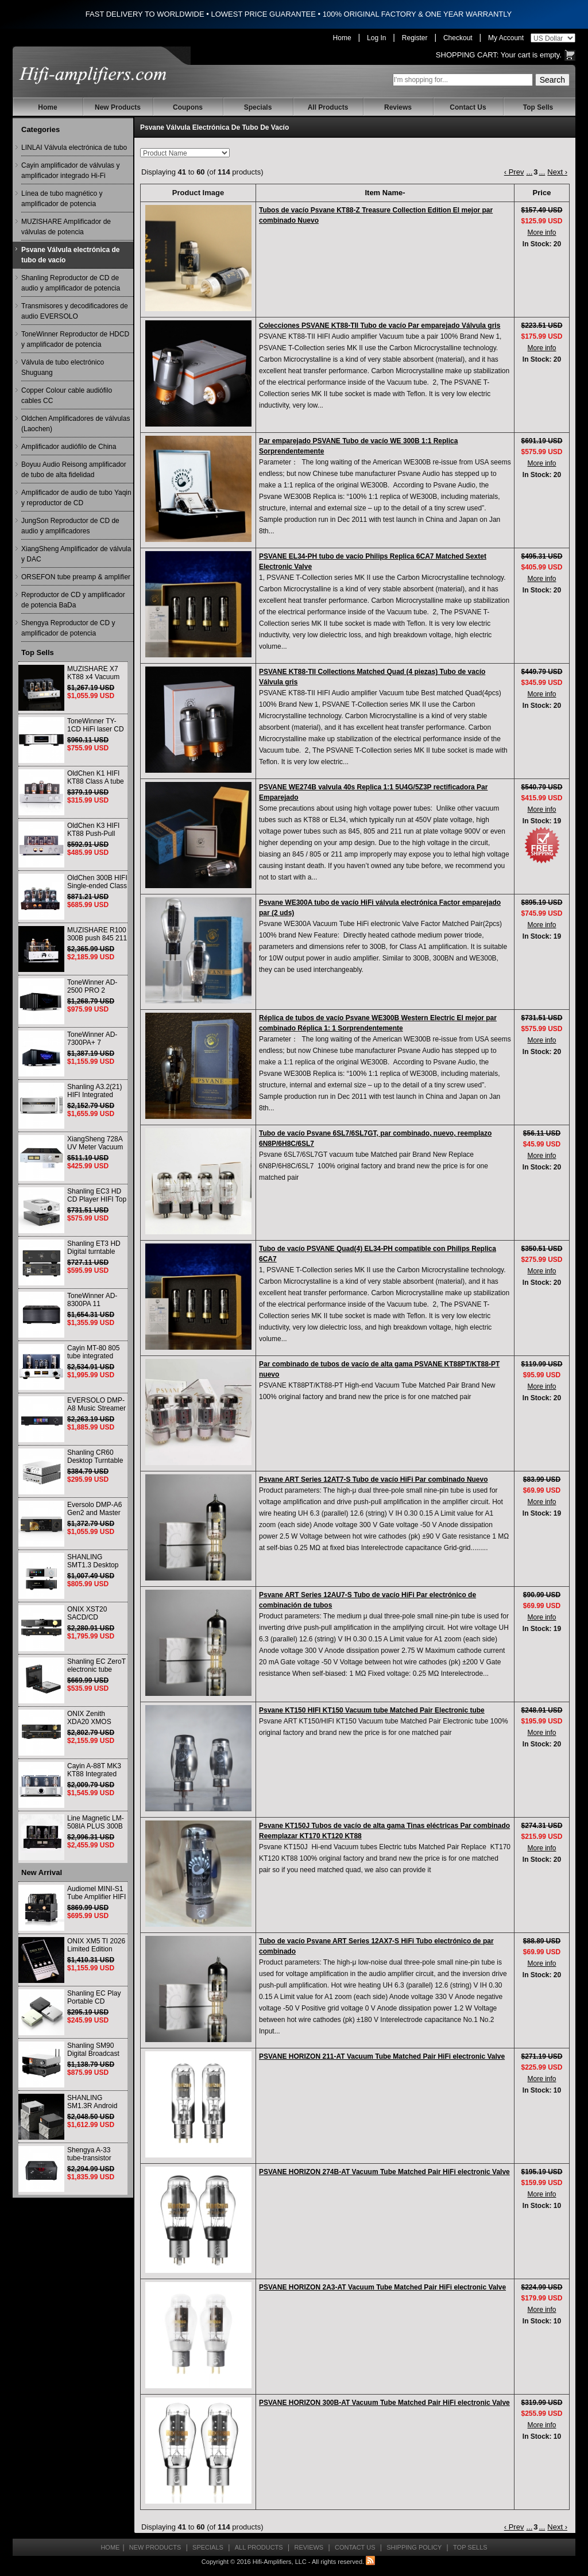  What do you see at coordinates (73, 469) in the screenshot?
I see `Boyuu Audio Reisong amplificador de tubo de alta fidelidad` at bounding box center [73, 469].